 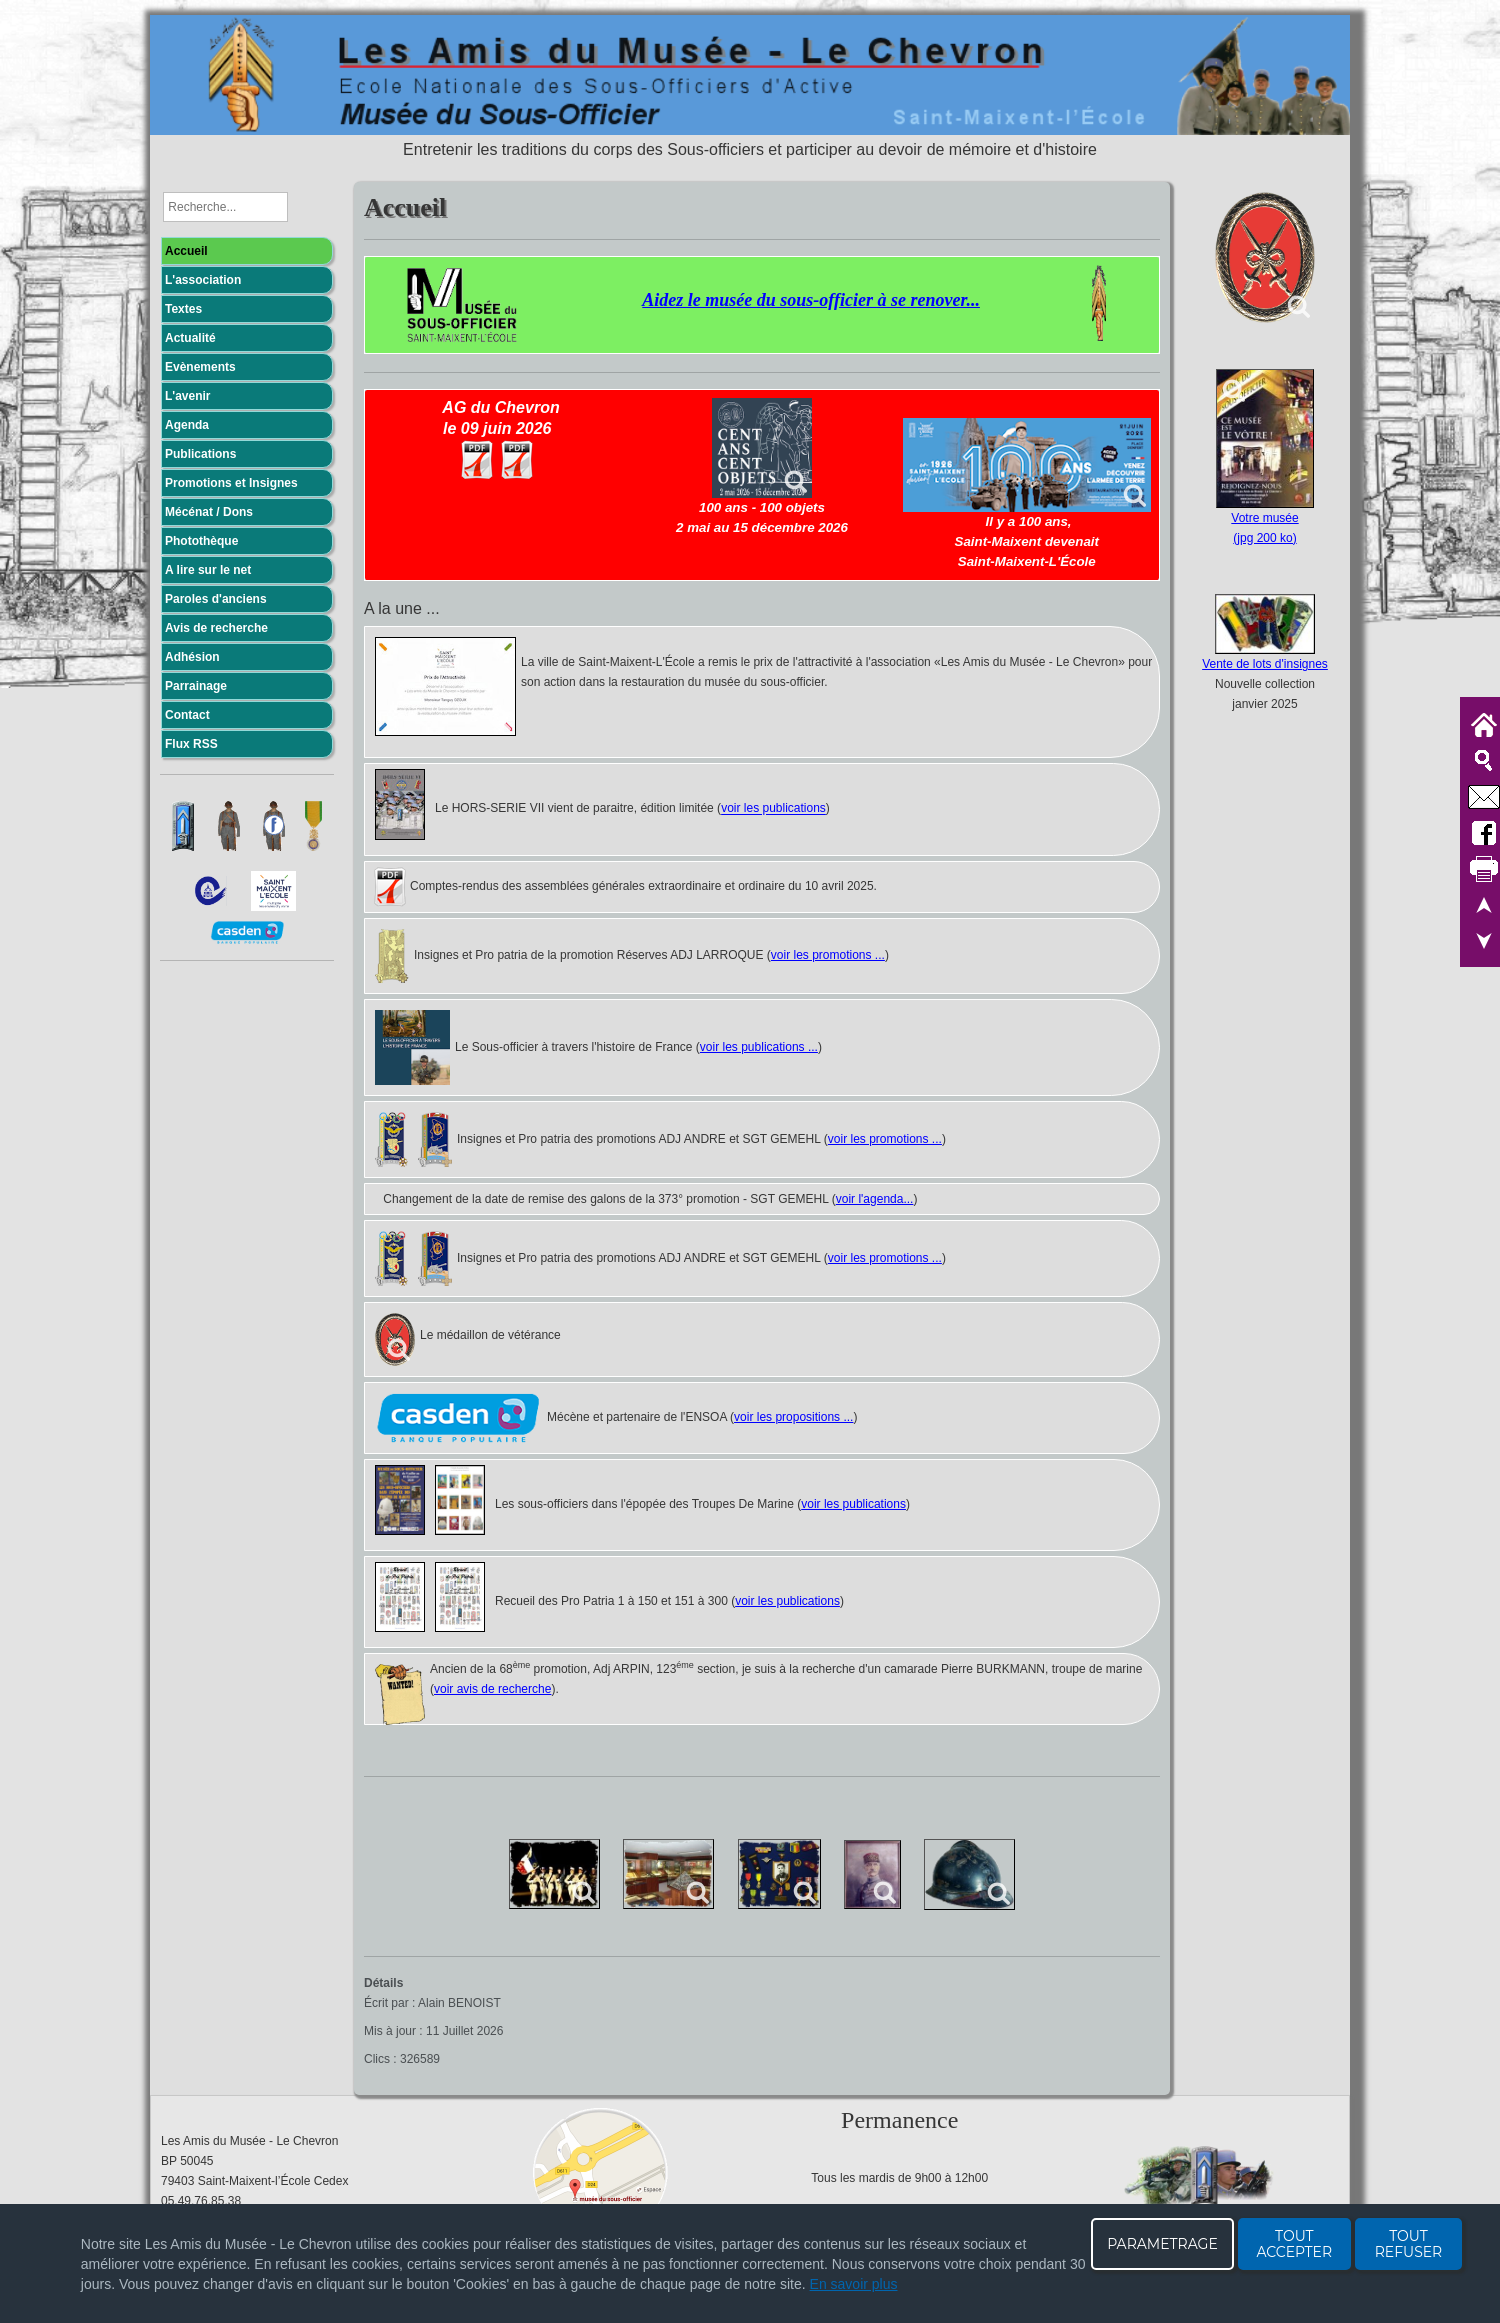 I want to click on TOUT REFUSER, so click(x=1409, y=2244).